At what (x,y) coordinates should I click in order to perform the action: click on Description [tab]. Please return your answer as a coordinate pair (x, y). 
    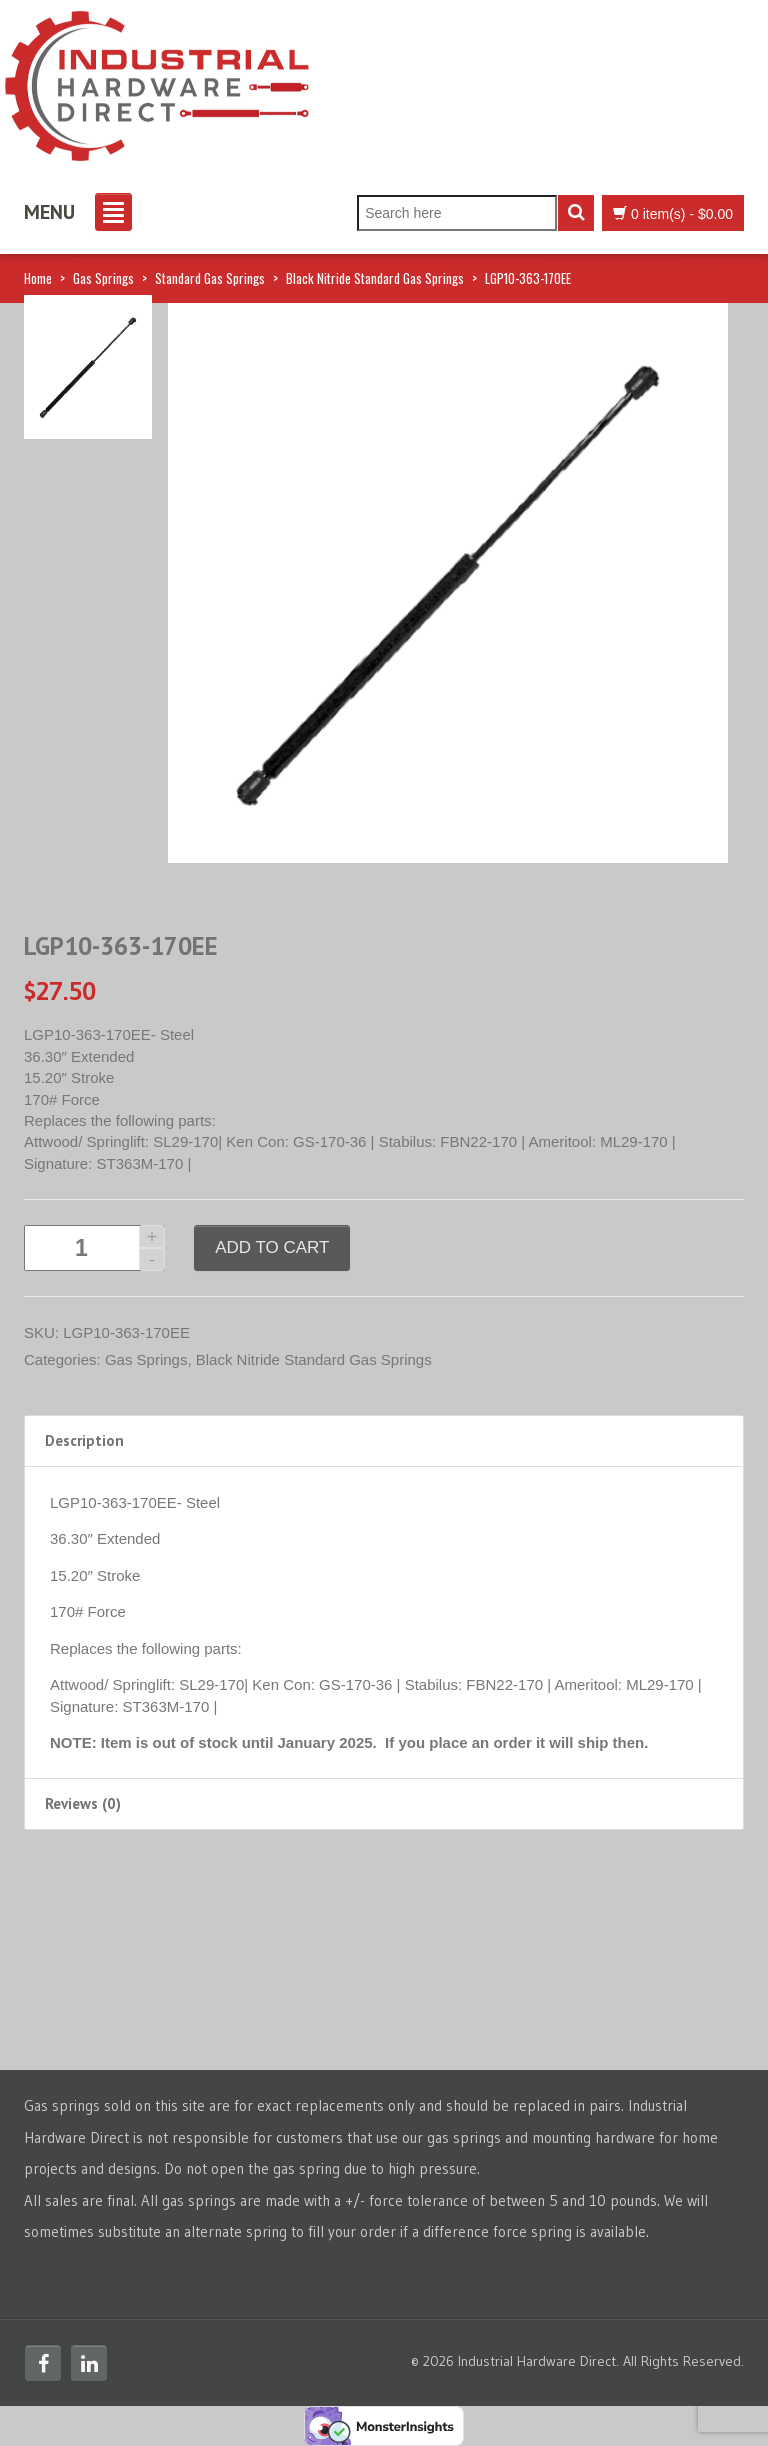
    Looking at the image, I should click on (84, 1440).